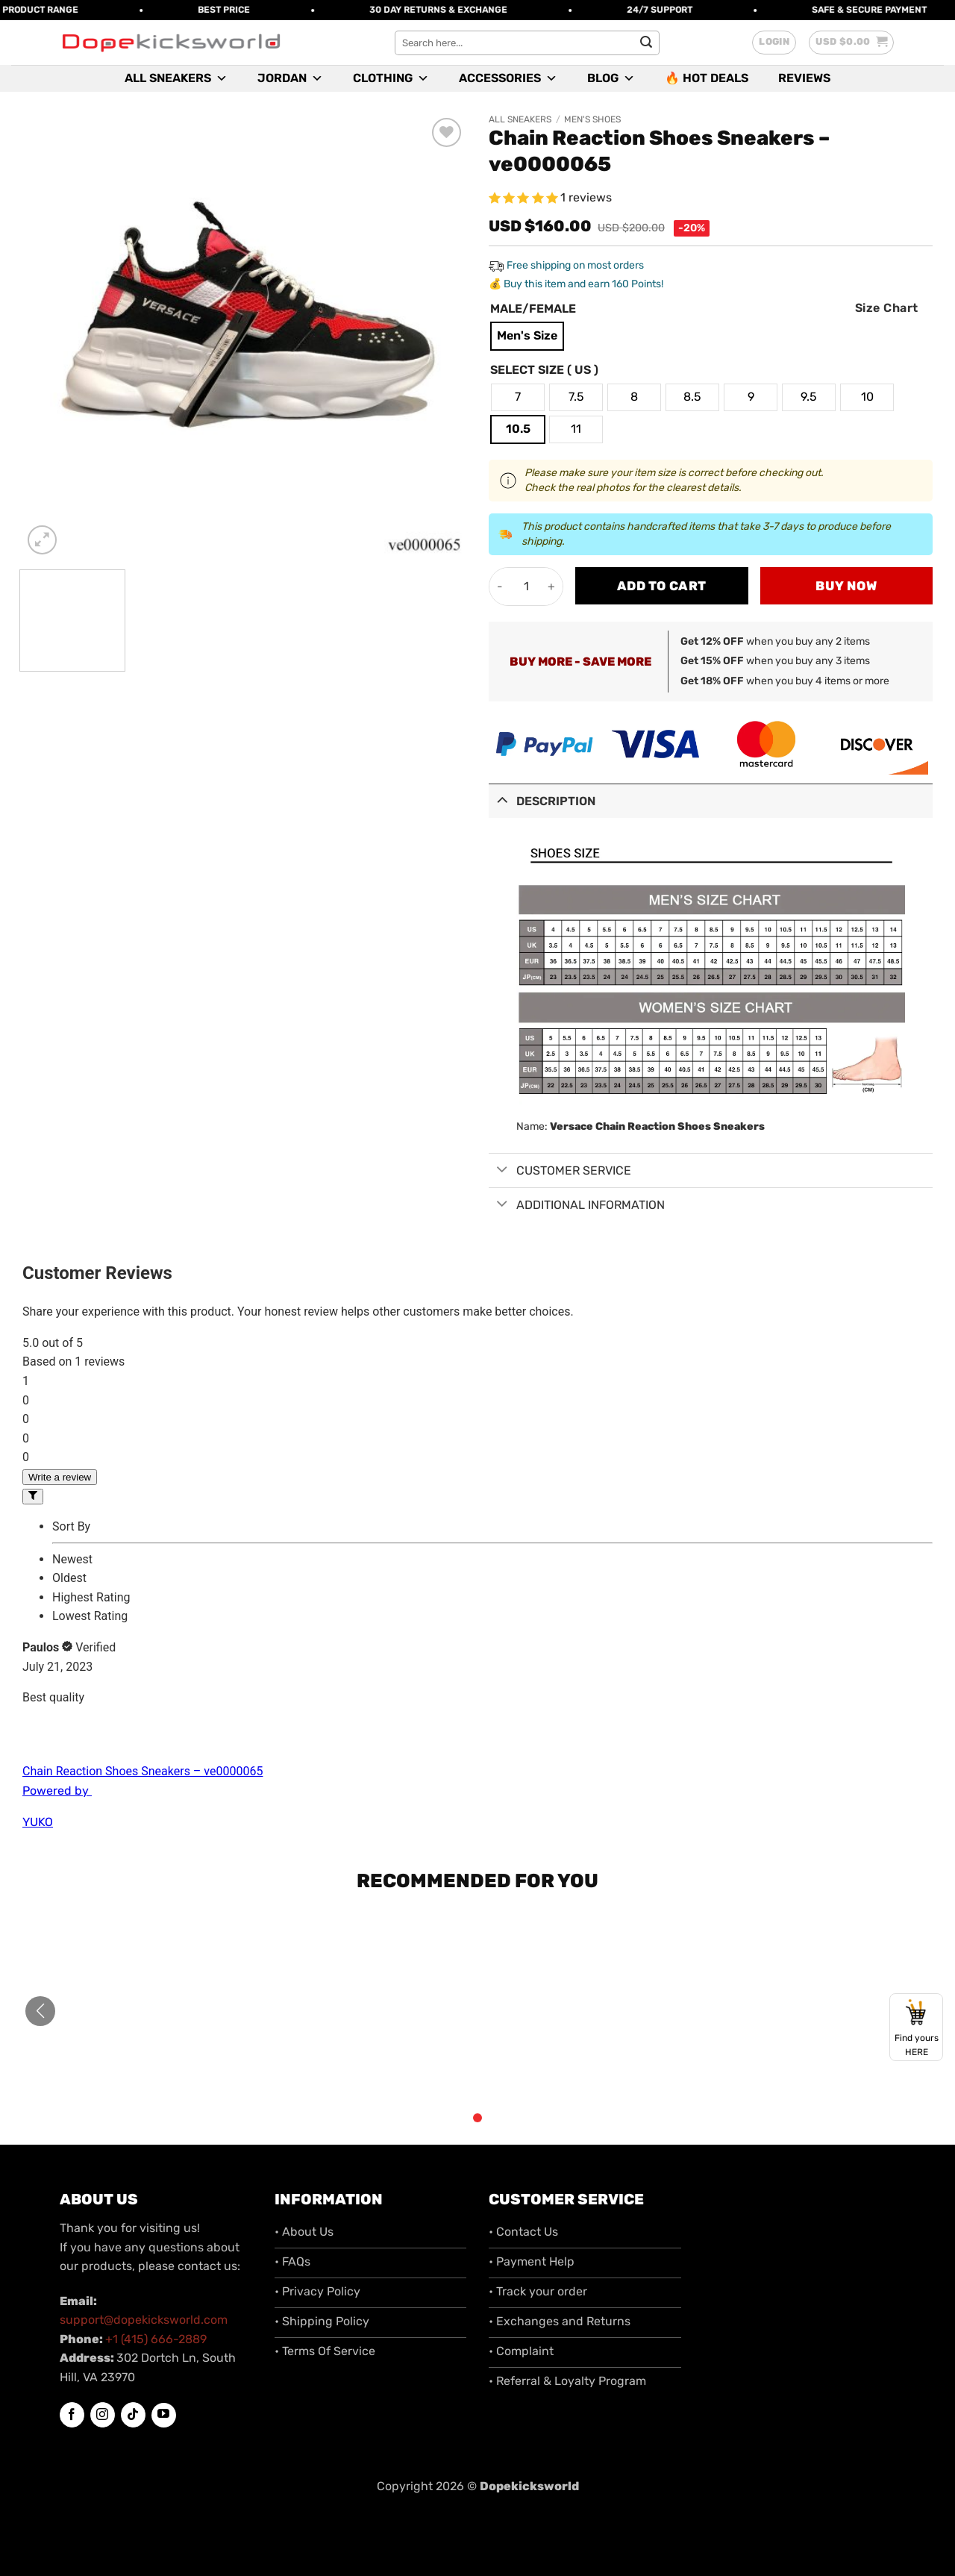  What do you see at coordinates (102, 2414) in the screenshot?
I see `[Follow on Instagram]` at bounding box center [102, 2414].